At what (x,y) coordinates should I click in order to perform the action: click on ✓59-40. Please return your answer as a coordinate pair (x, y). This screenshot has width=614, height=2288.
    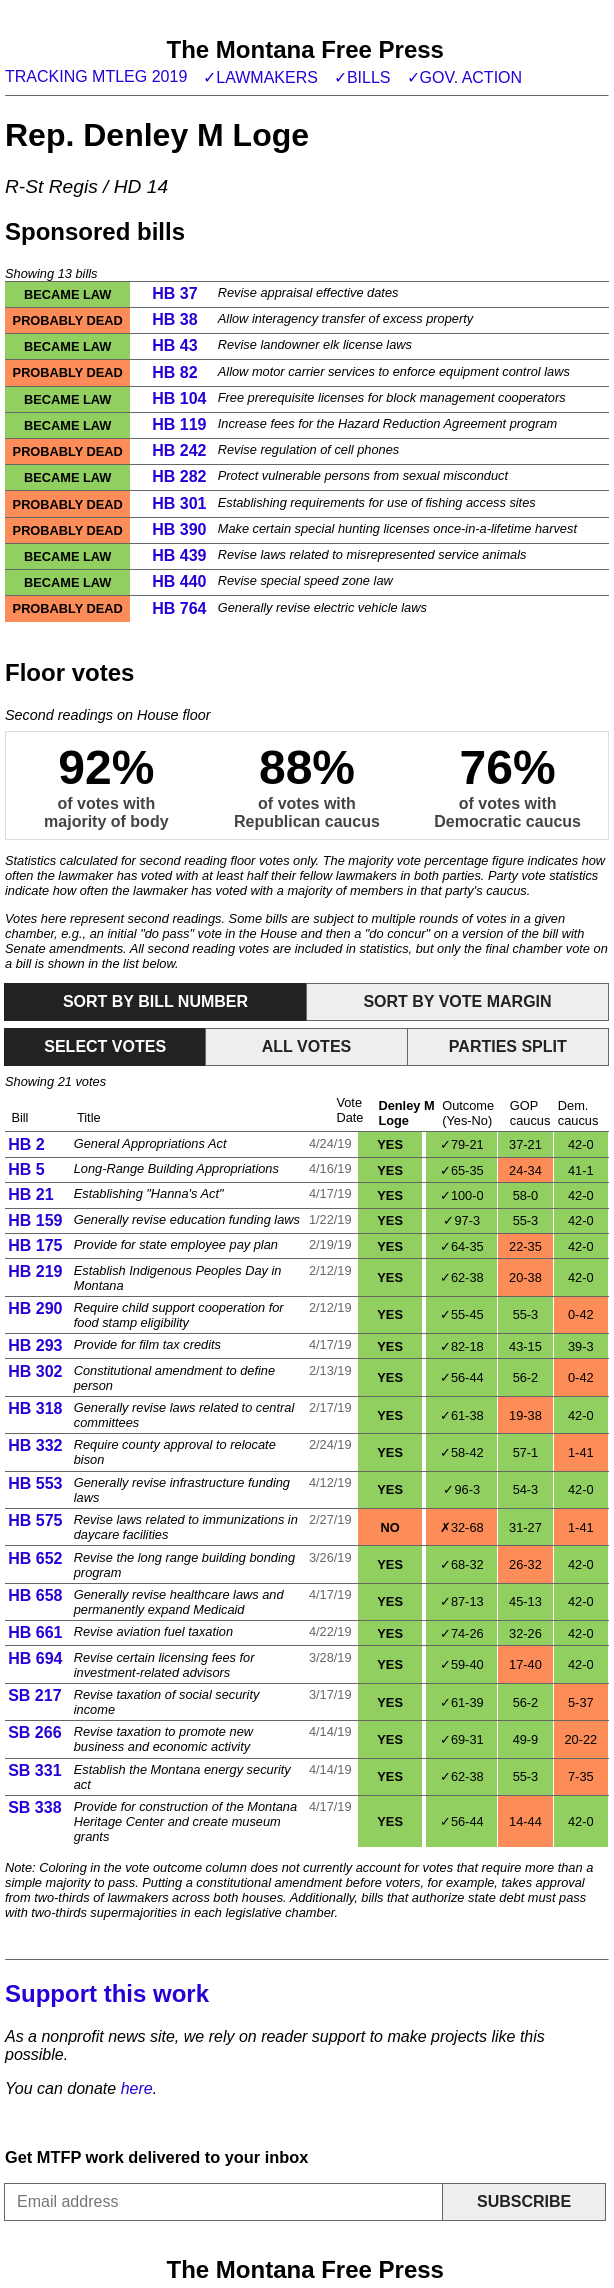
    Looking at the image, I should click on (462, 1664).